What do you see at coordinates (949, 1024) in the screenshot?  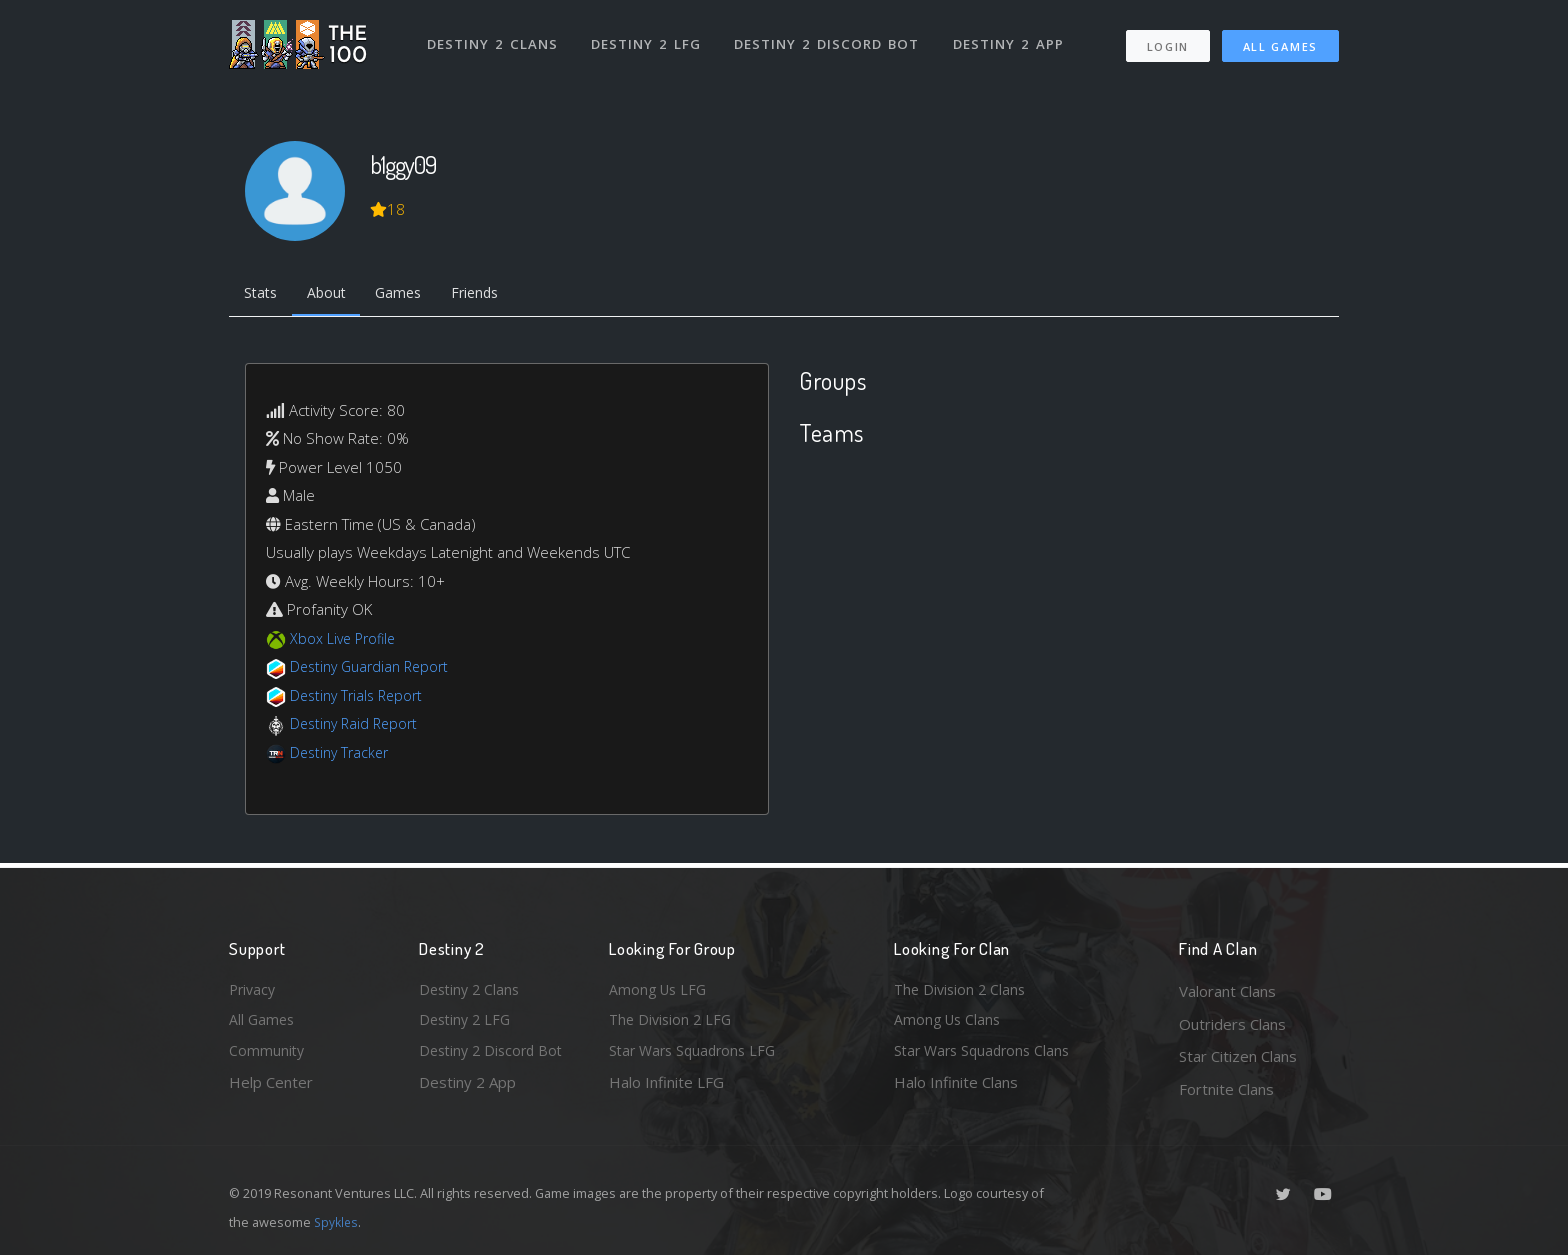 I see `Among Us Clans` at bounding box center [949, 1024].